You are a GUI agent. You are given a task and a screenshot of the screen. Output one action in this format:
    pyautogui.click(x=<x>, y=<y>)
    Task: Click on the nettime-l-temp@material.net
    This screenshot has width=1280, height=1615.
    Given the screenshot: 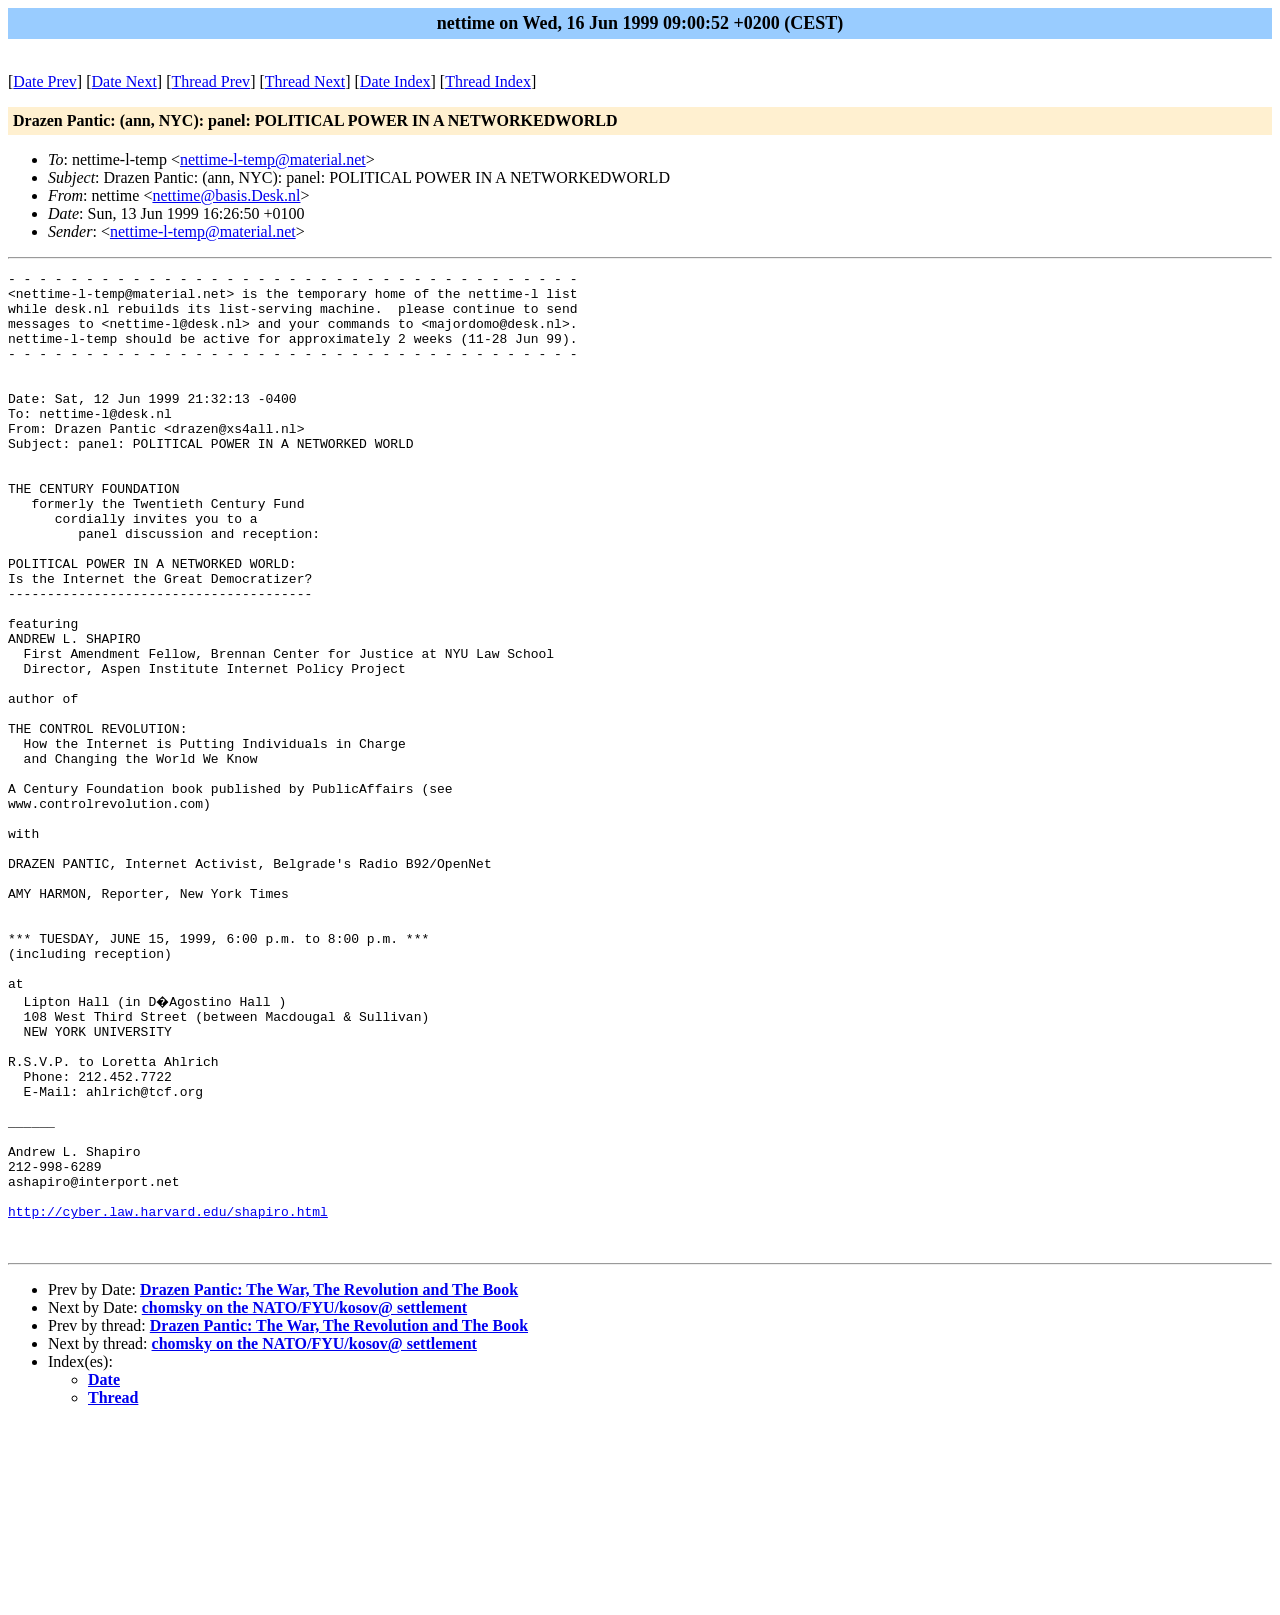 What is the action you would take?
    pyautogui.click(x=273, y=159)
    